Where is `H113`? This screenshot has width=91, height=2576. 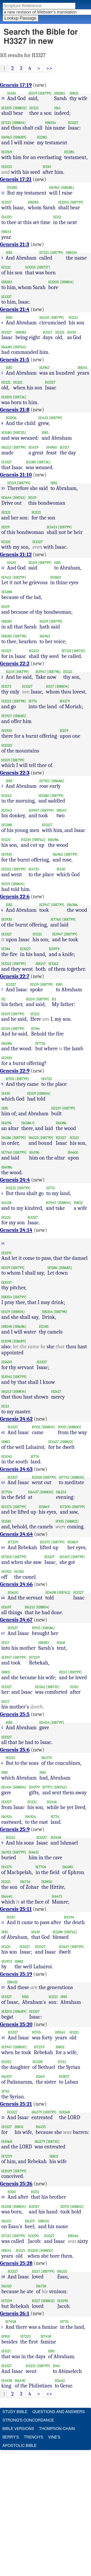 H113 is located at coordinates (5, 1406).